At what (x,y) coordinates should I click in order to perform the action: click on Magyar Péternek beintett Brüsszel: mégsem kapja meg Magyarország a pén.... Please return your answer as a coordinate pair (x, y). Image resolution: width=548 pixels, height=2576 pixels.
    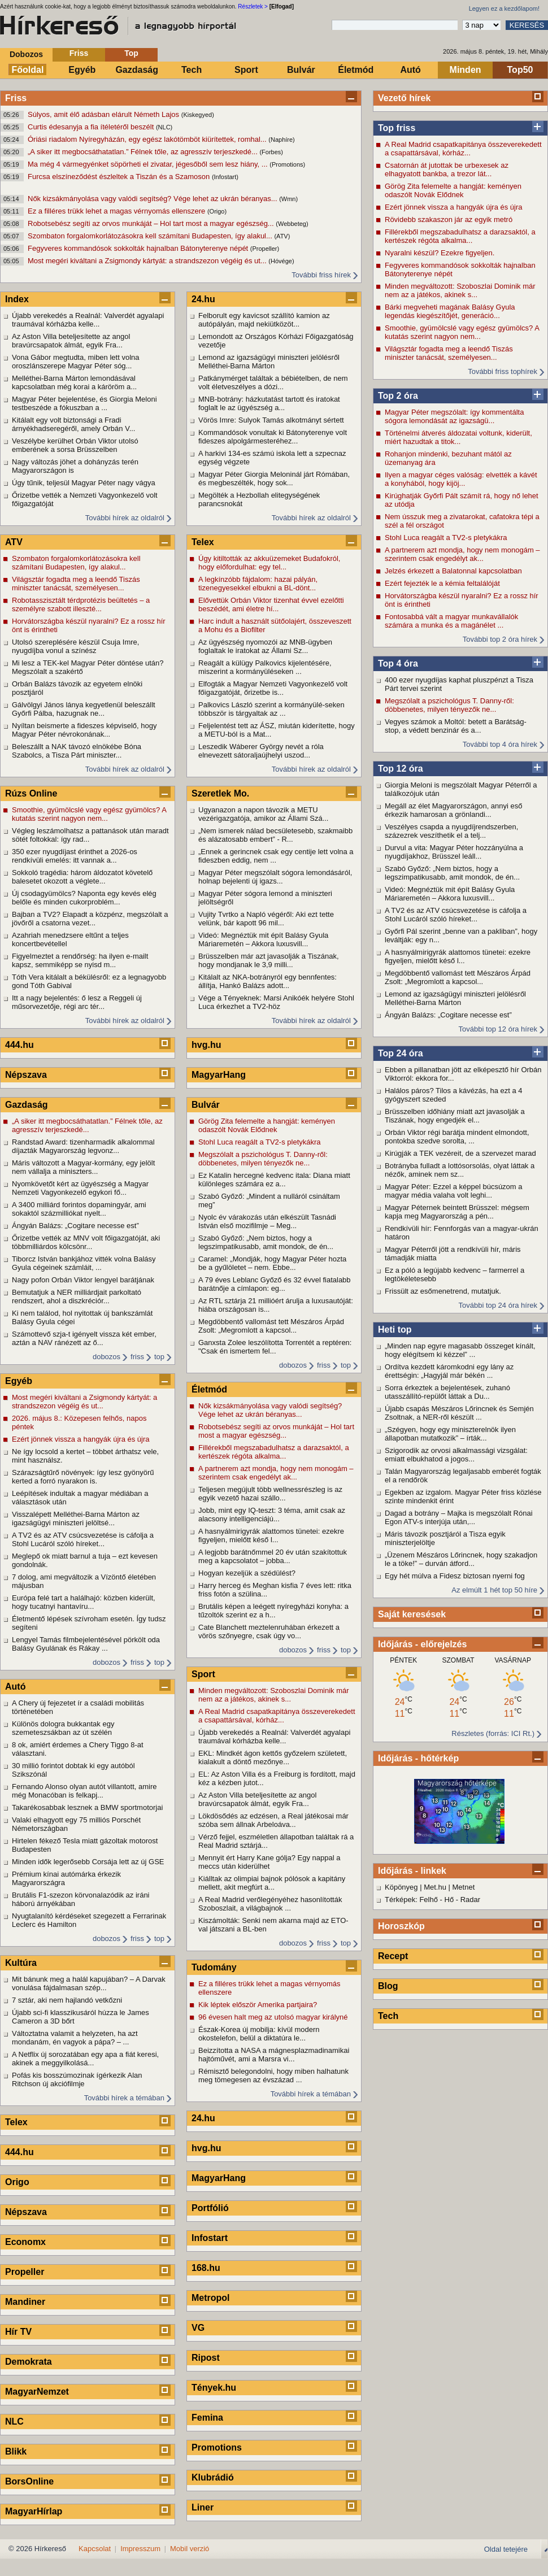
    Looking at the image, I should click on (457, 1211).